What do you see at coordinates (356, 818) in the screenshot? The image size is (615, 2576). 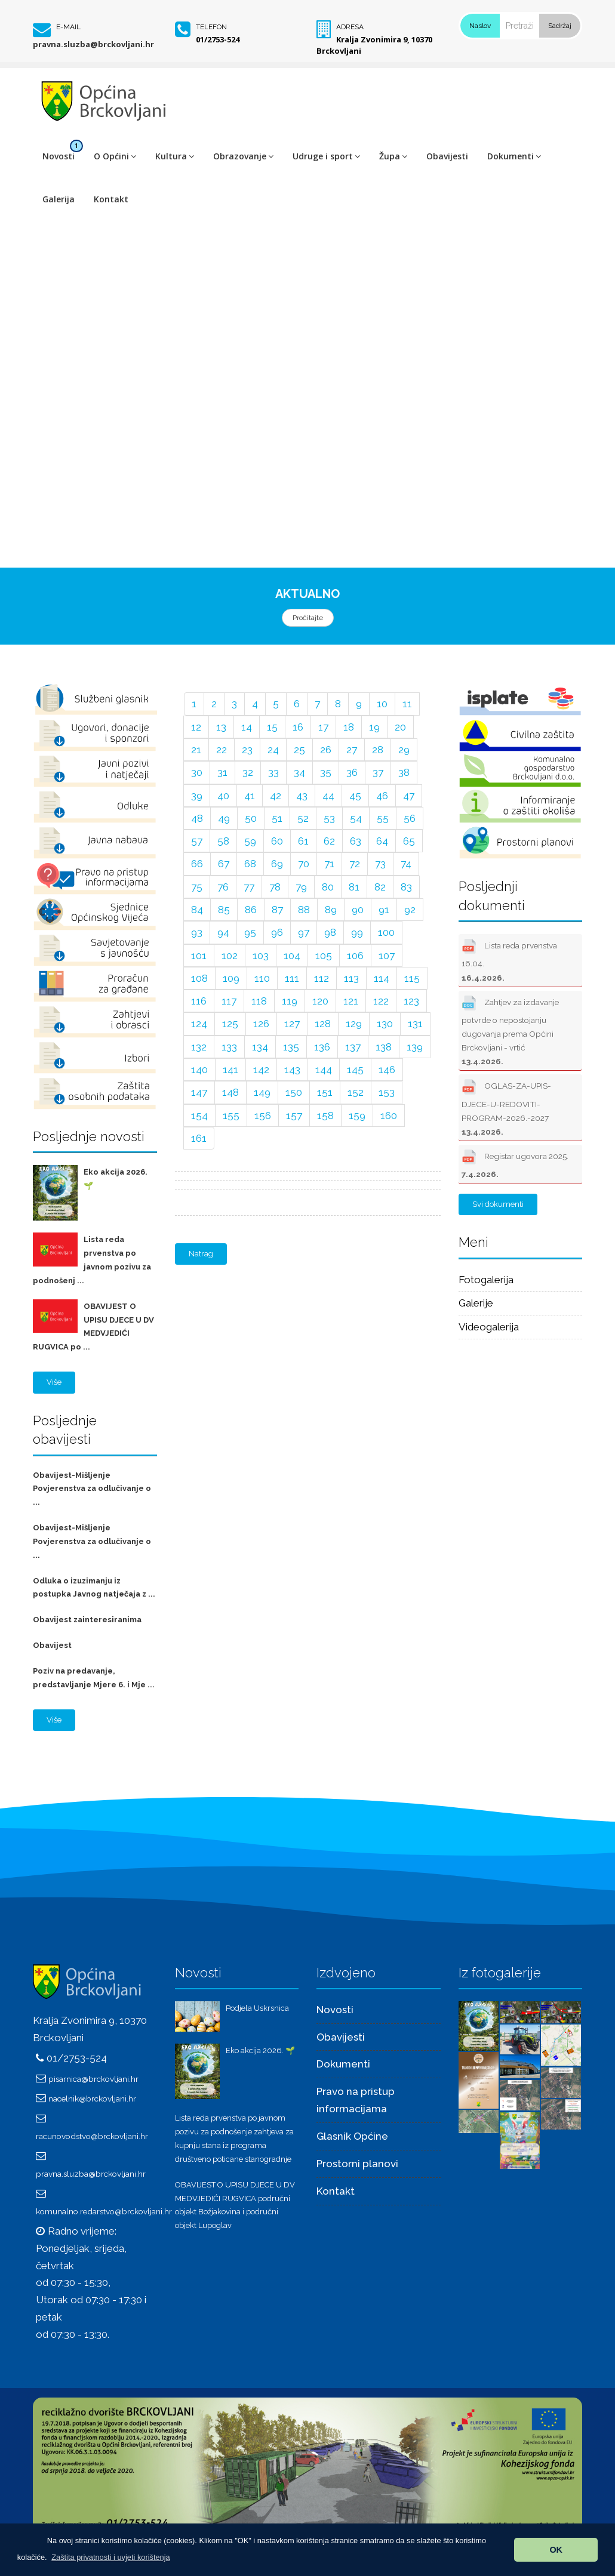 I see `54` at bounding box center [356, 818].